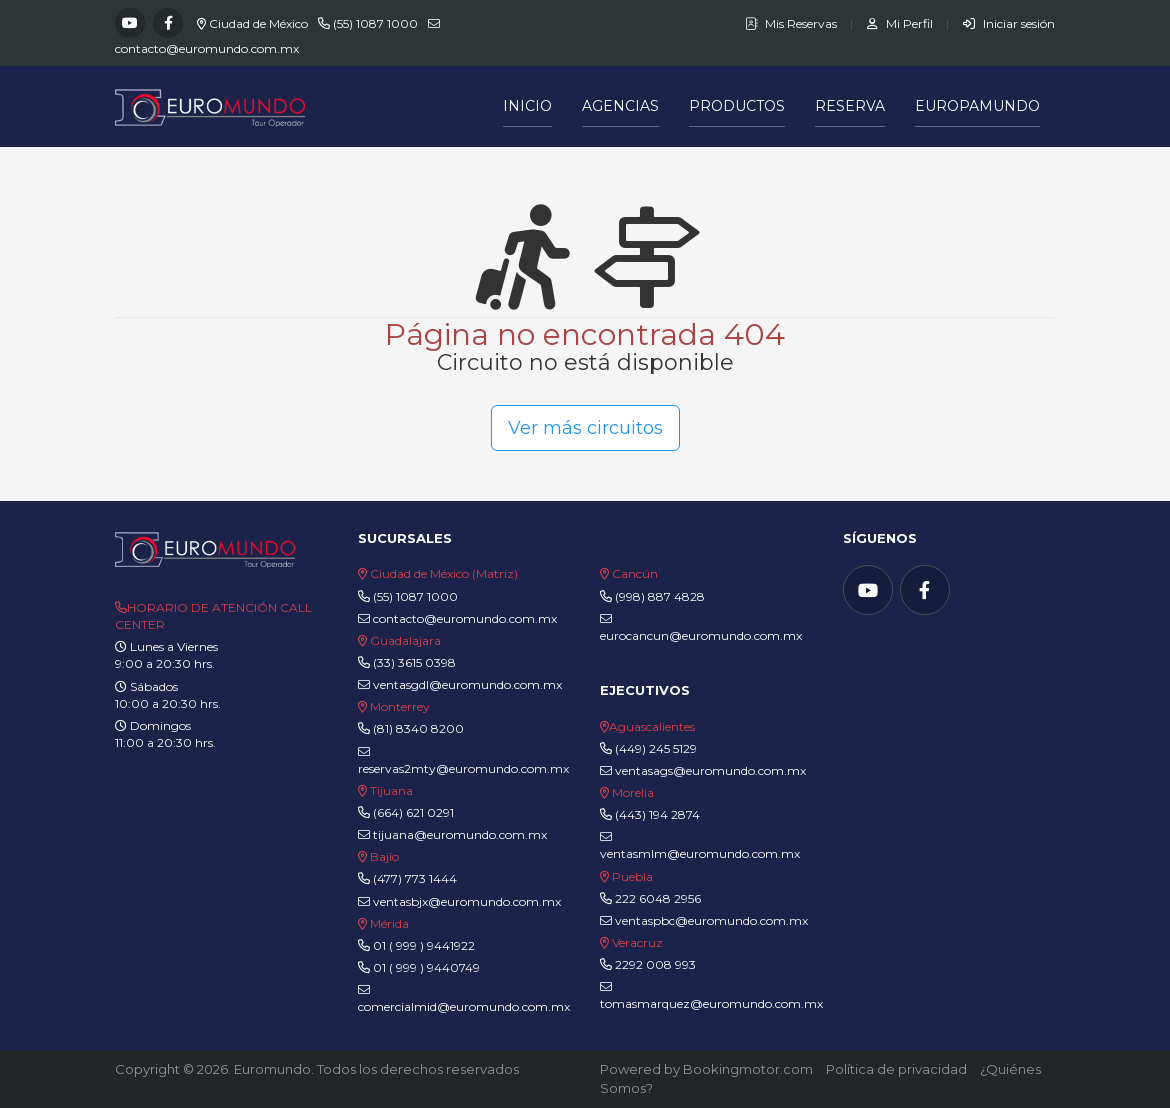 Image resolution: width=1170 pixels, height=1108 pixels. I want to click on (449) 245 5129, so click(656, 748).